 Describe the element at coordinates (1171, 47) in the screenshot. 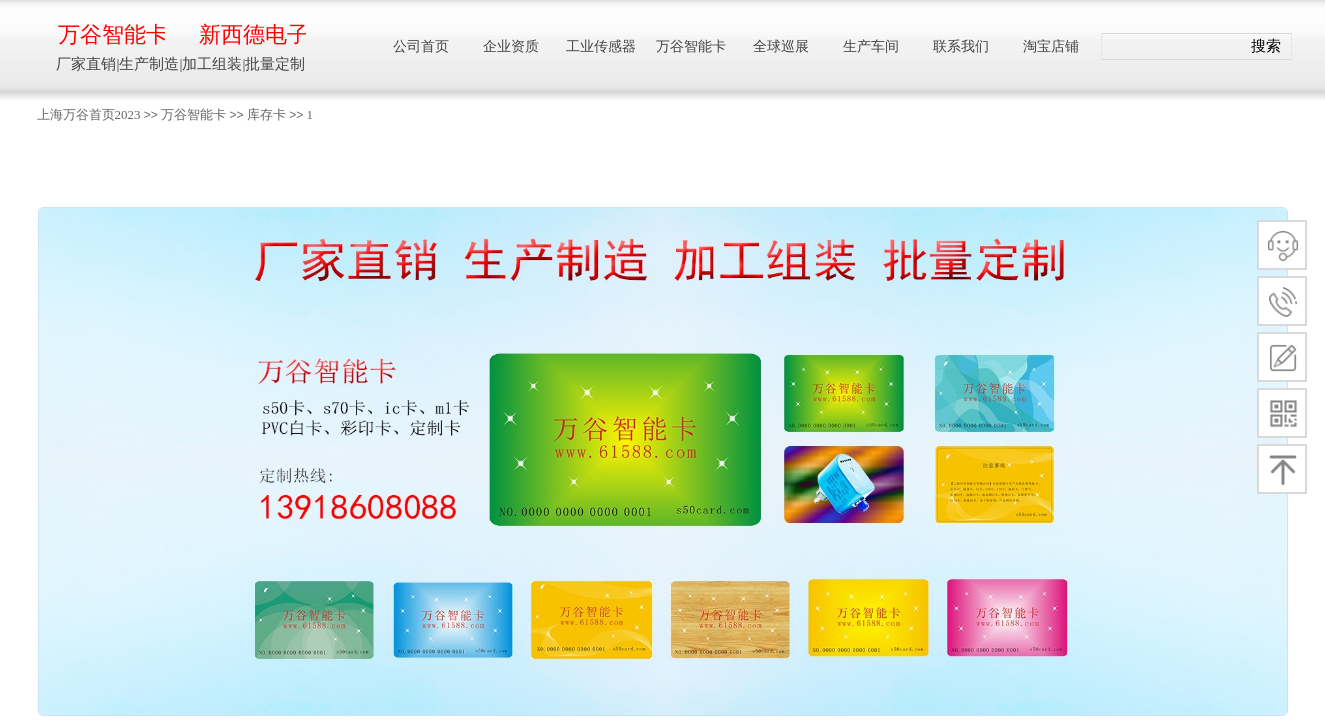

I see `[textbox]` at that location.